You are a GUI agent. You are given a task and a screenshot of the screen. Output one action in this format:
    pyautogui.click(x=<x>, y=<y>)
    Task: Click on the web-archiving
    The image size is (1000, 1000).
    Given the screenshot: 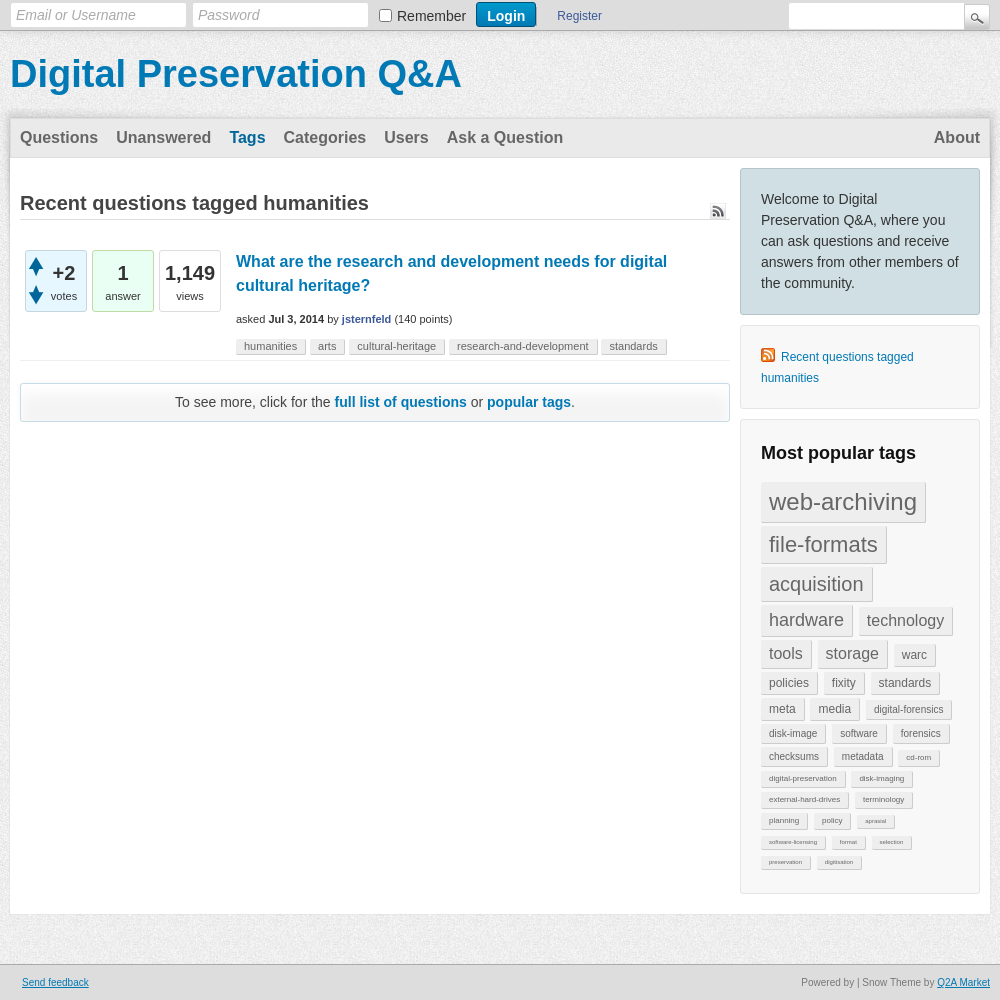 What is the action you would take?
    pyautogui.click(x=843, y=501)
    